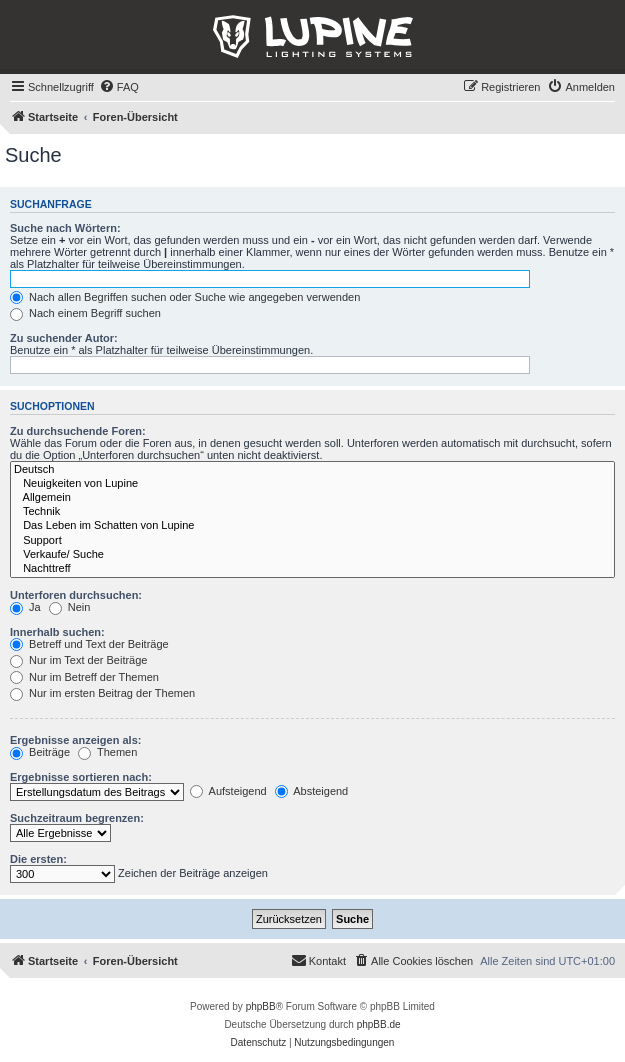 The height and width of the screenshot is (1062, 625). I want to click on Nur im ersten Beitrag der Themen, so click(102, 693).